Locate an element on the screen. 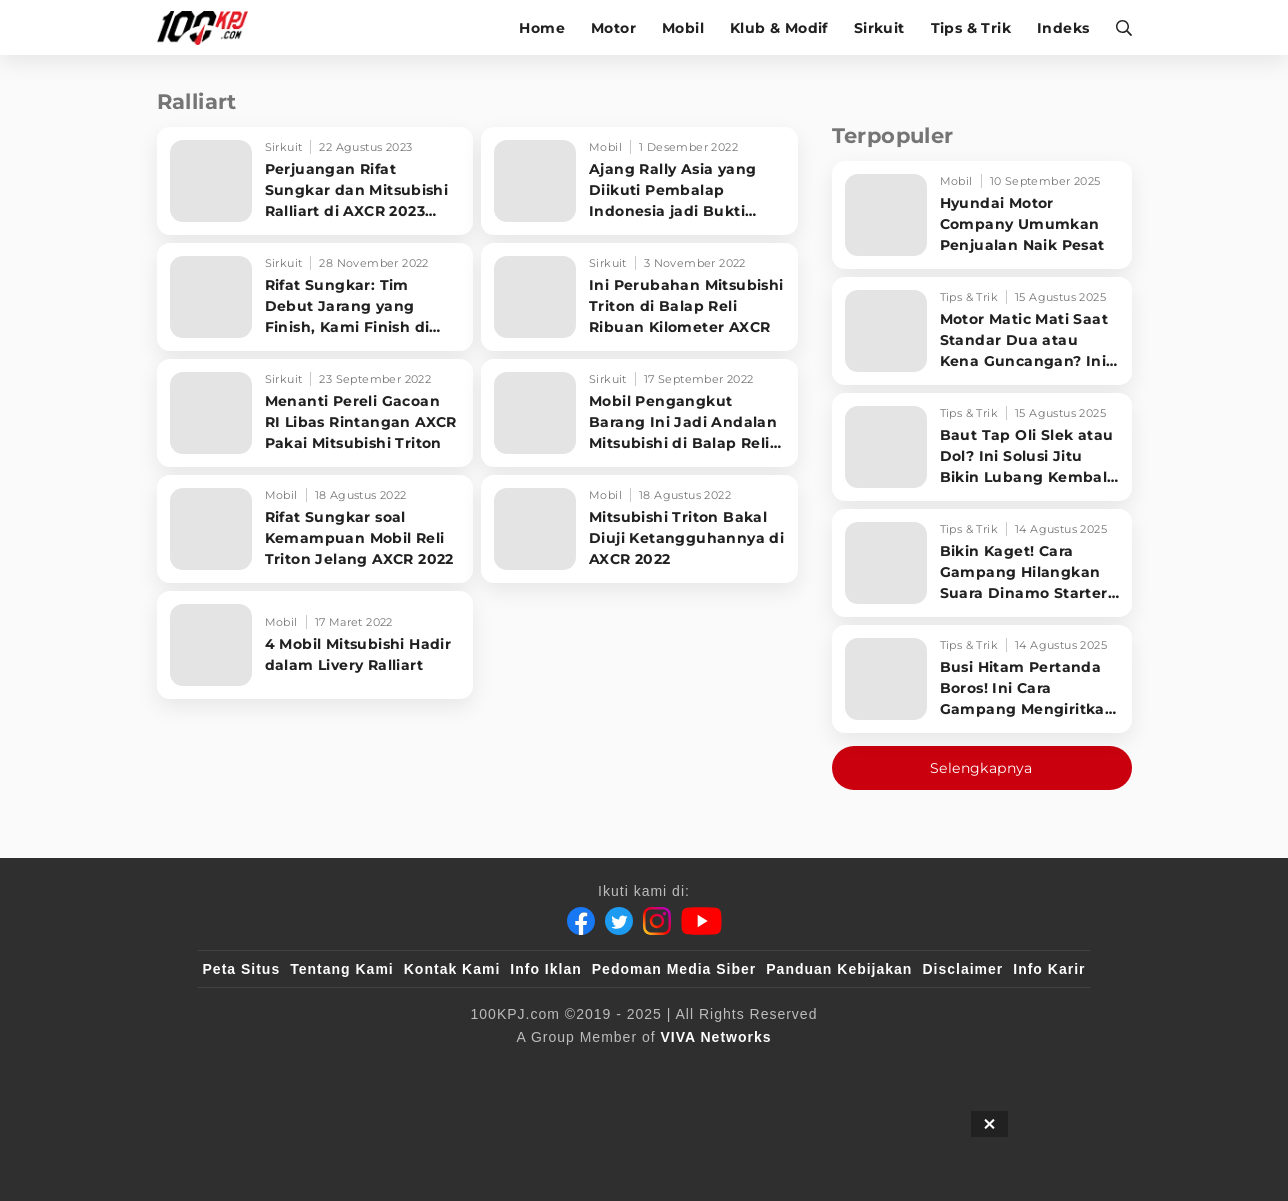 Image resolution: width=1288 pixels, height=1201 pixels. [tvOne] is located at coordinates (683, 1070).